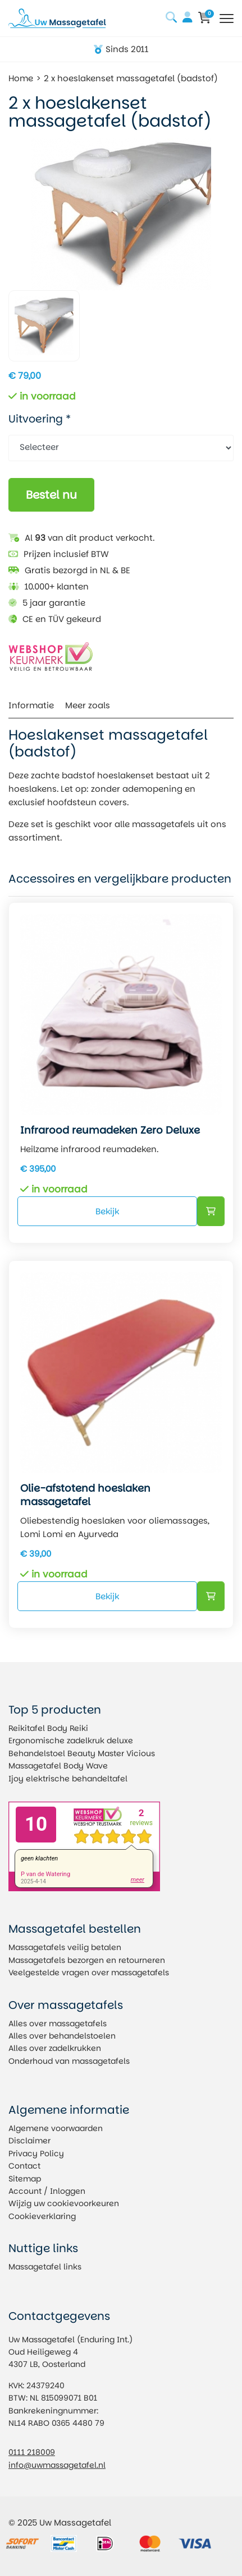 Image resolution: width=242 pixels, height=2576 pixels. I want to click on Reikitafel Body Reiki, so click(48, 1728).